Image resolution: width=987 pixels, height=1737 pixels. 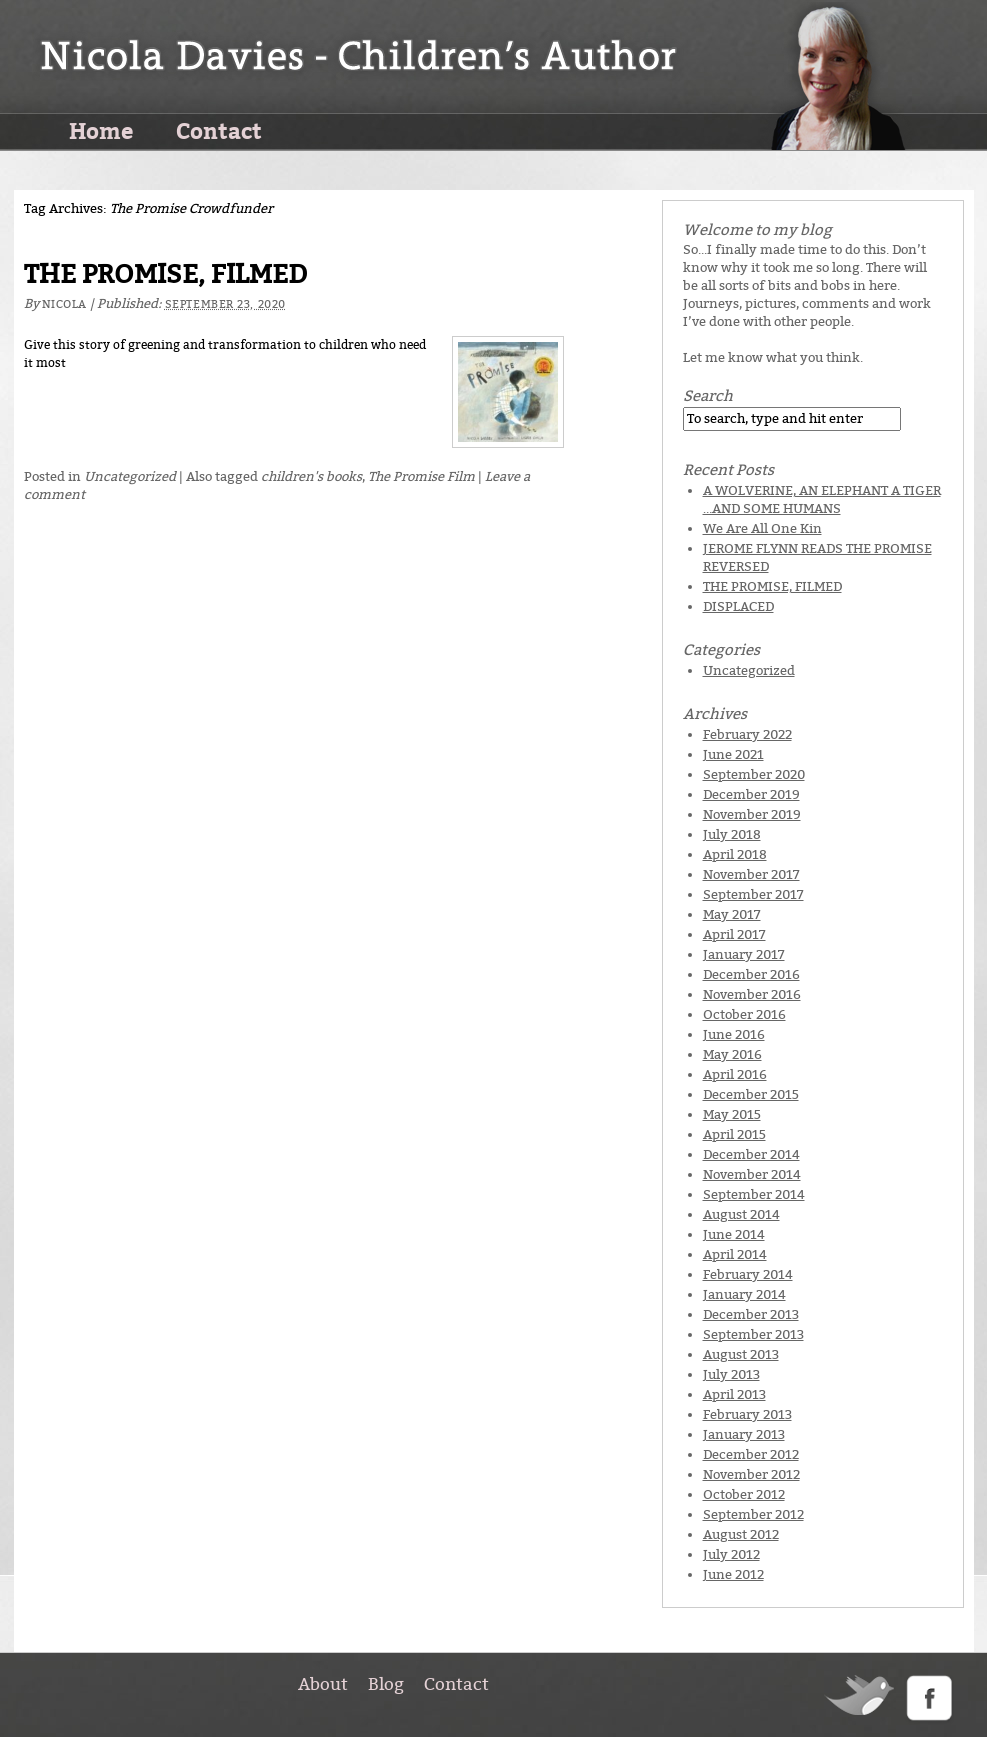 I want to click on November 2016, so click(x=752, y=994).